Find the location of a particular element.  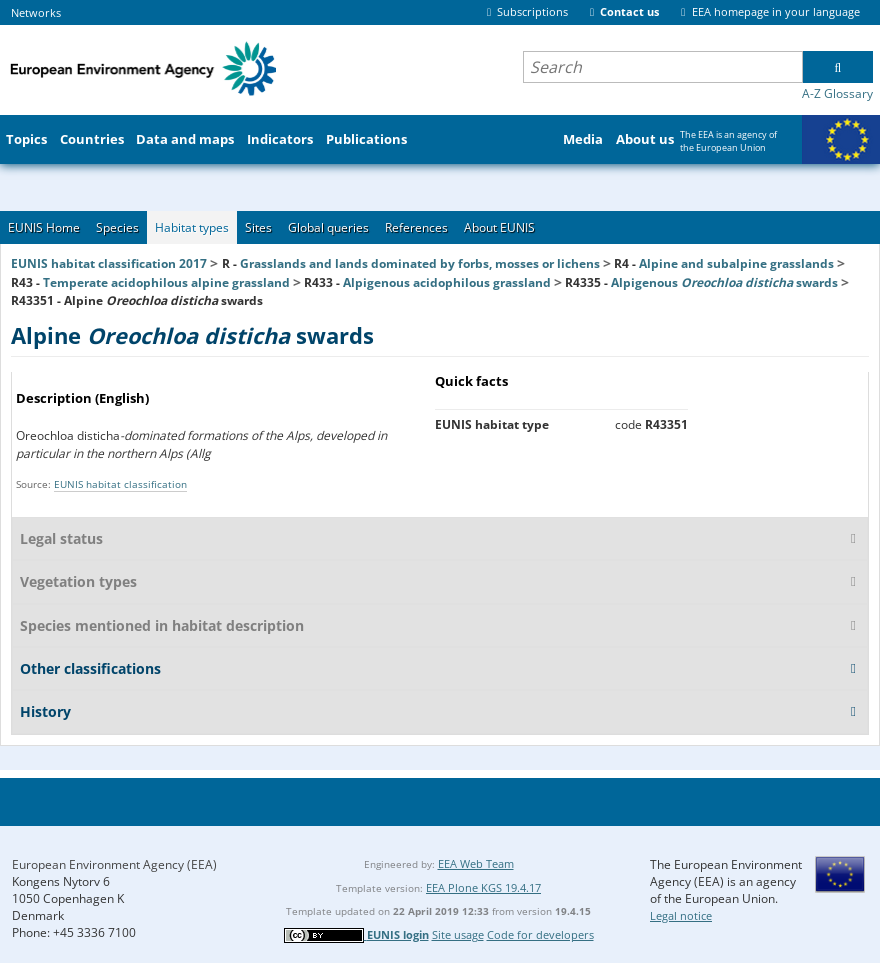

Networks is located at coordinates (36, 12).